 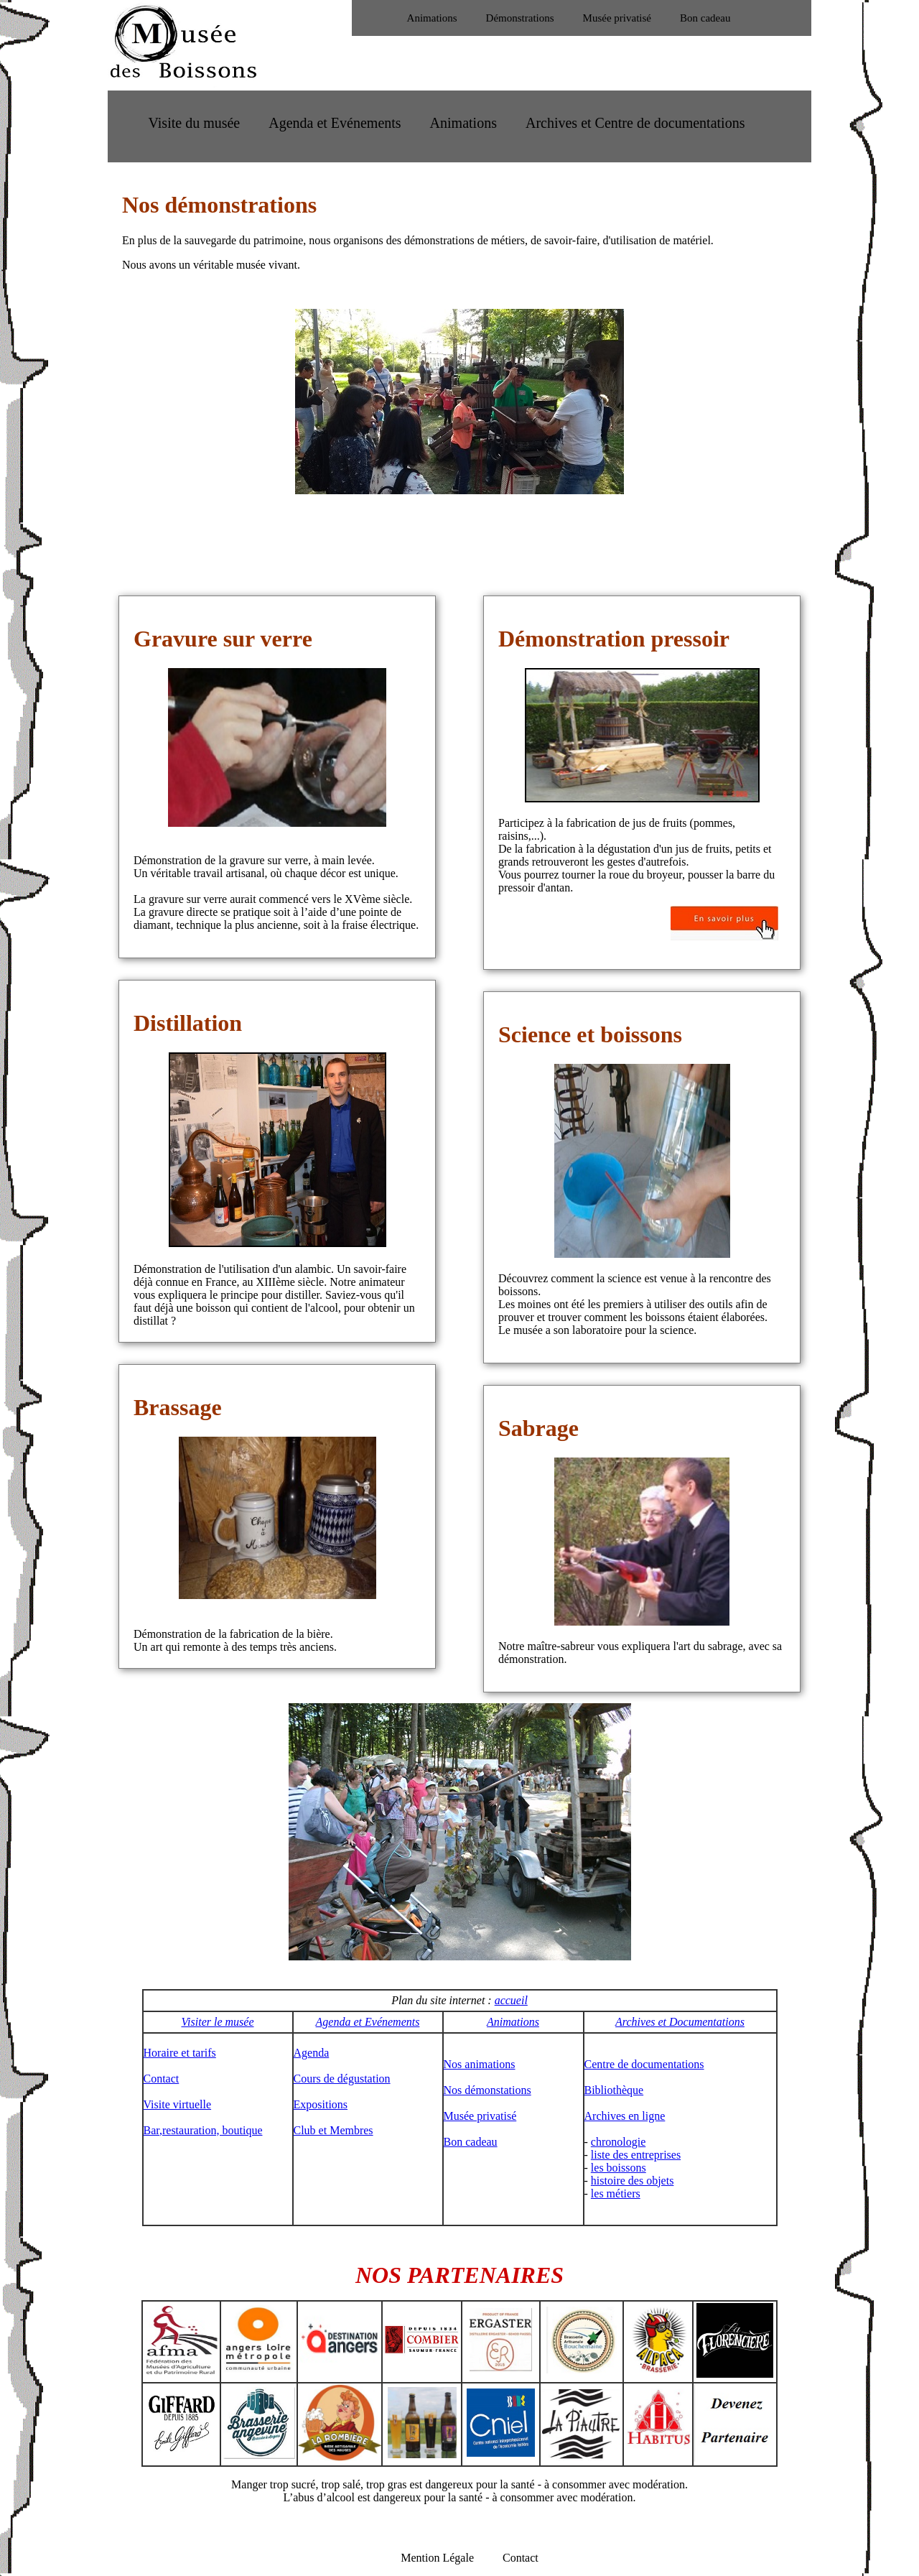 I want to click on Nos animations, so click(x=480, y=2064).